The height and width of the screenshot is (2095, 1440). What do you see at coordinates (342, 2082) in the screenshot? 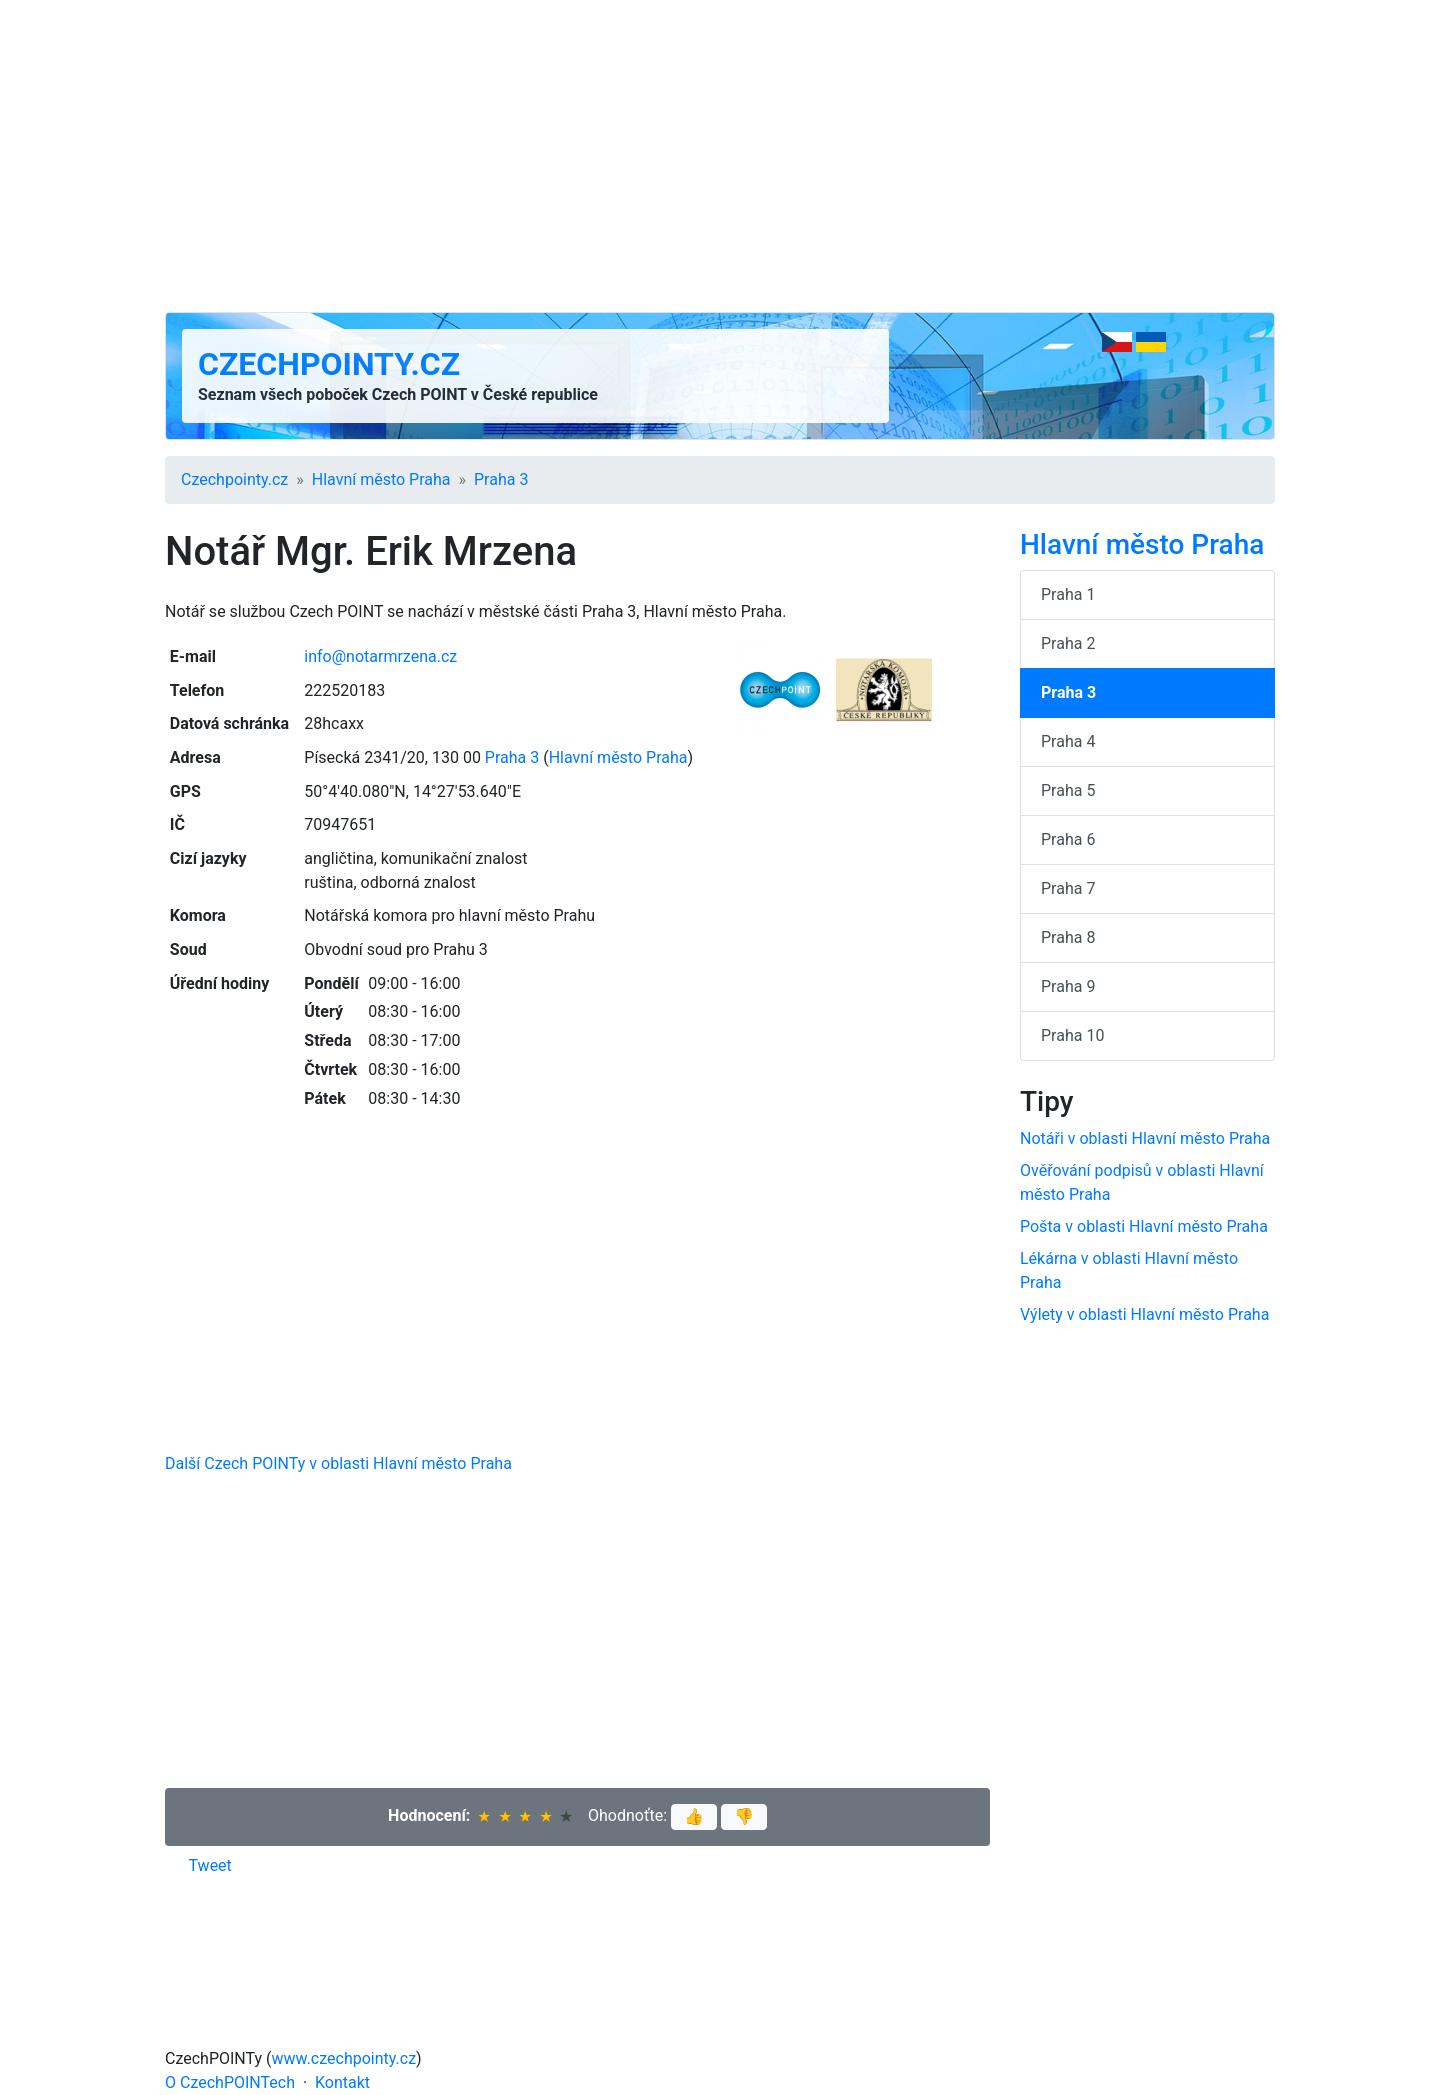
I see `Kontakt` at bounding box center [342, 2082].